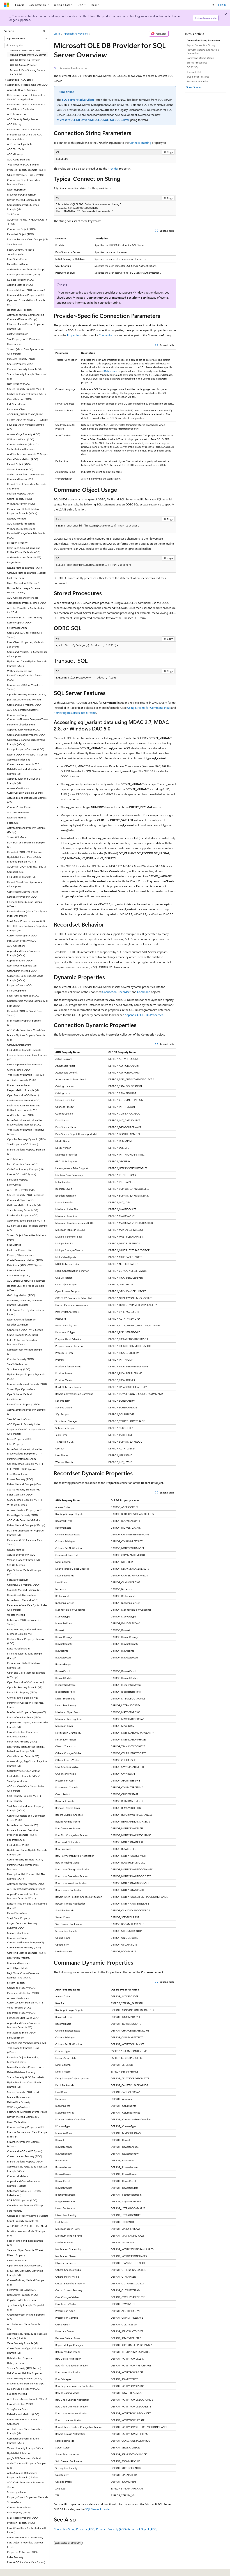 The width and height of the screenshot is (230, 2576). What do you see at coordinates (17, 837) in the screenshot?
I see `StreamWriteEnum [treeitem]` at bounding box center [17, 837].